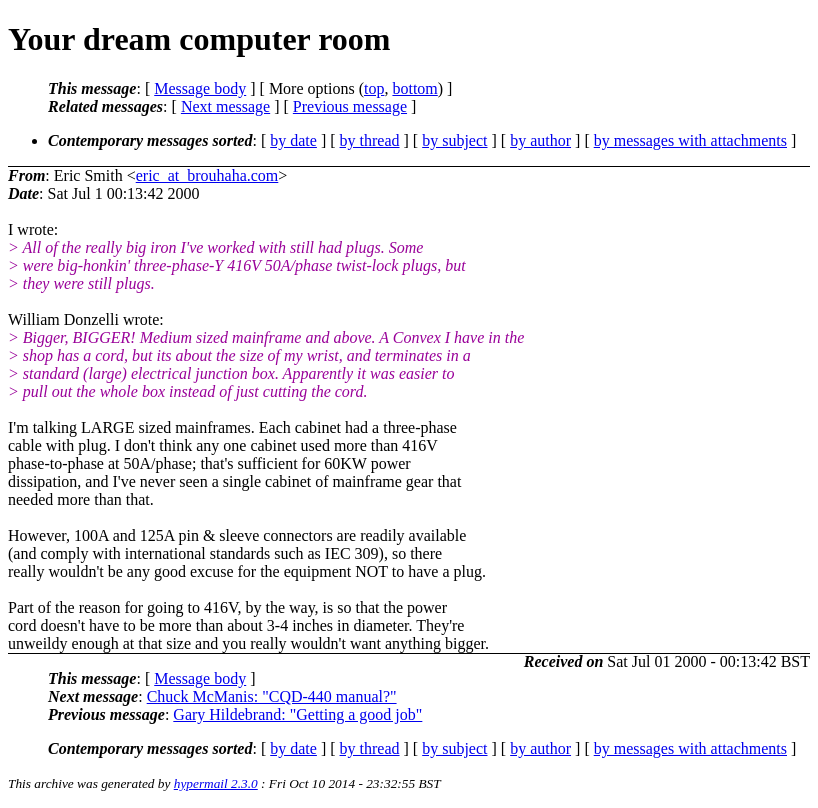 This screenshot has height=808, width=818. I want to click on Gary Hildebrand: "Getting a good job", so click(297, 714).